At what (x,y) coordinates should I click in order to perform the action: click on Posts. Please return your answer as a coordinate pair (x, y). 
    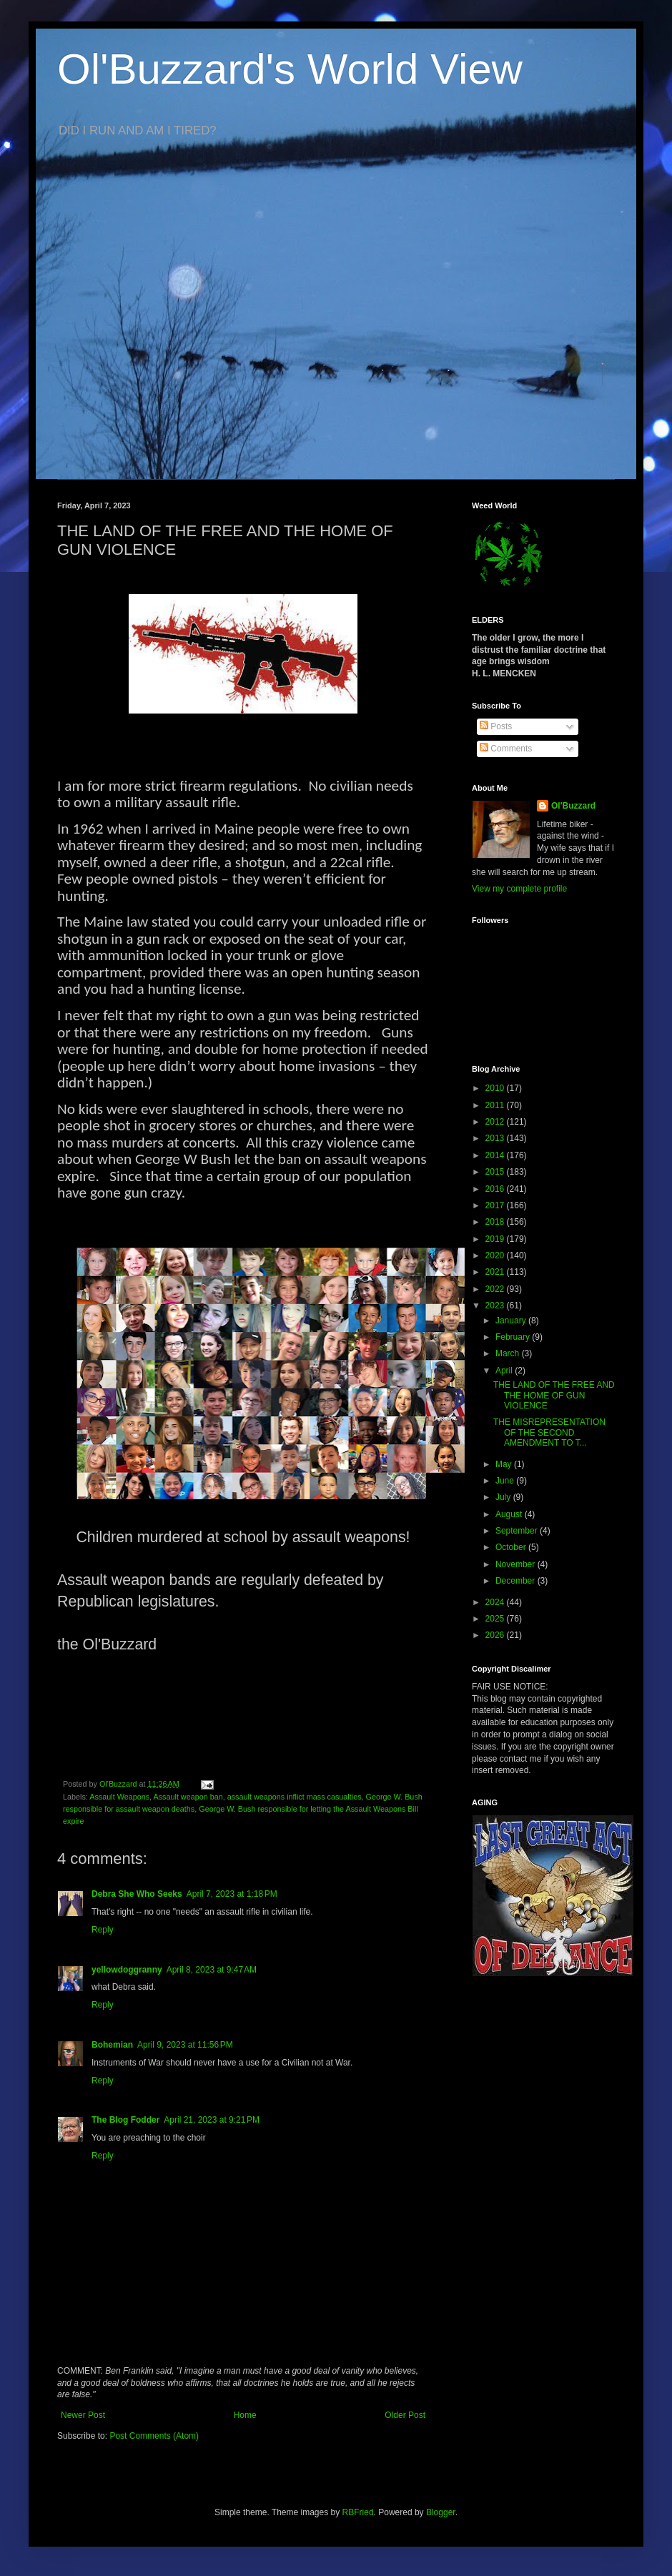
    Looking at the image, I should click on (496, 726).